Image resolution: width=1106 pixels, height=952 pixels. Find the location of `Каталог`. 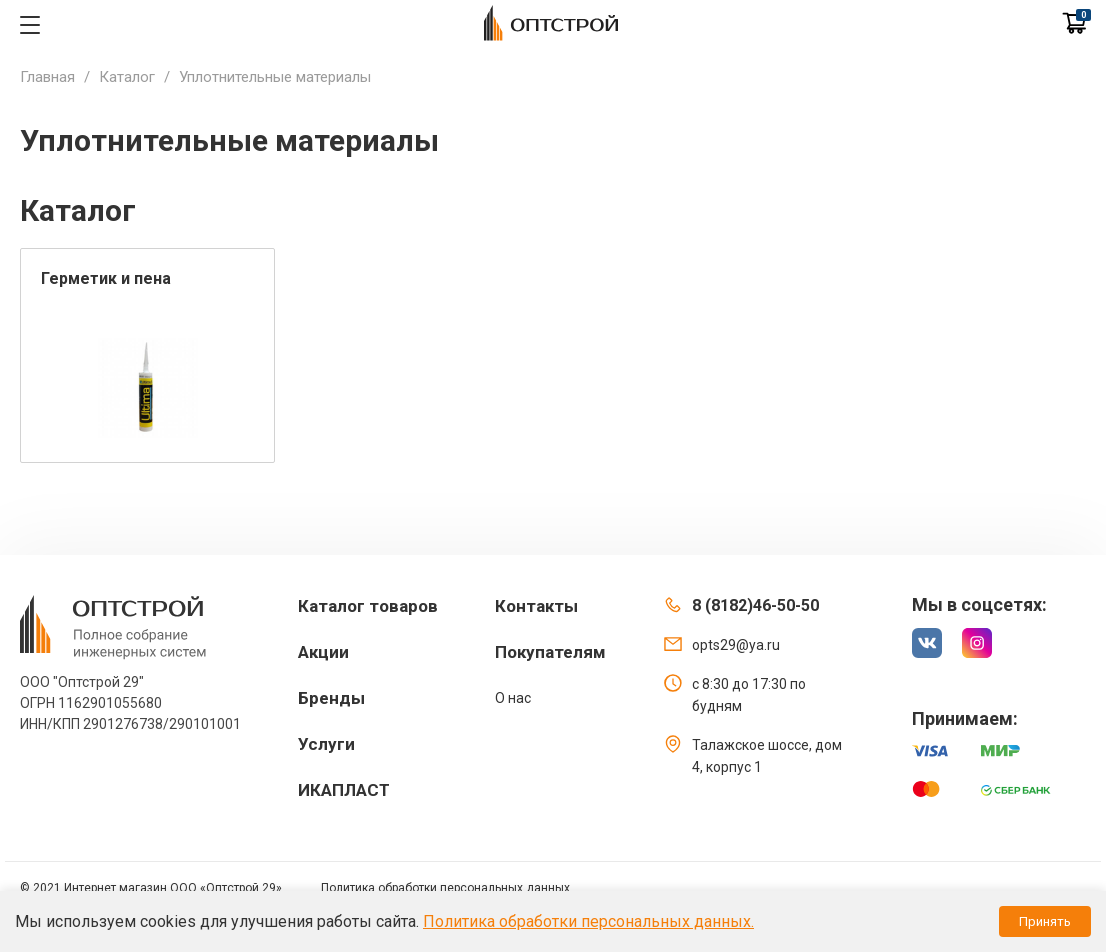

Каталог is located at coordinates (127, 77).